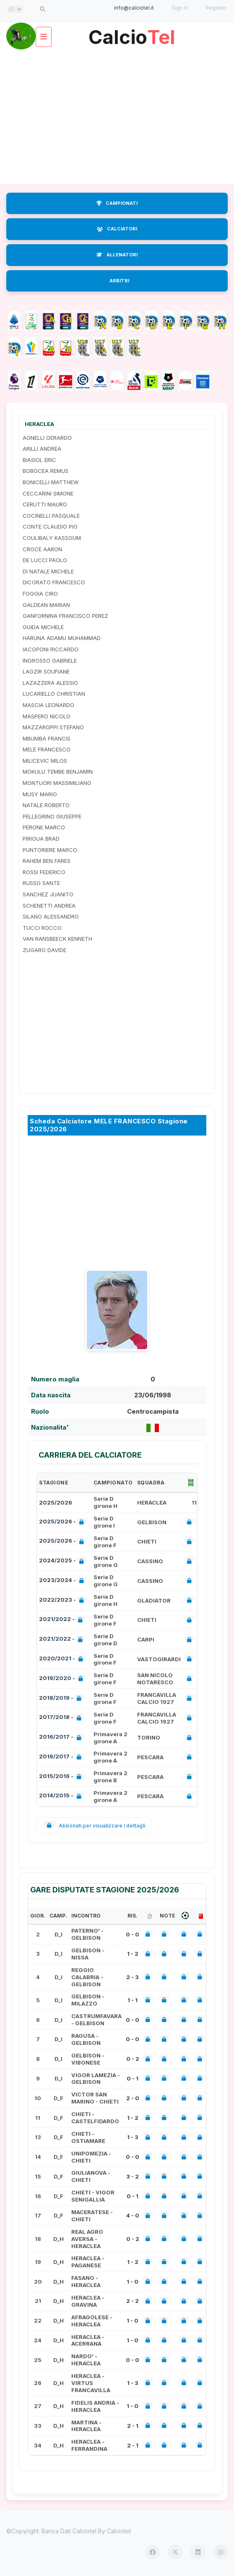  Describe the element at coordinates (57, 938) in the screenshot. I see `VAN RANSBEECK KENNETH` at that location.